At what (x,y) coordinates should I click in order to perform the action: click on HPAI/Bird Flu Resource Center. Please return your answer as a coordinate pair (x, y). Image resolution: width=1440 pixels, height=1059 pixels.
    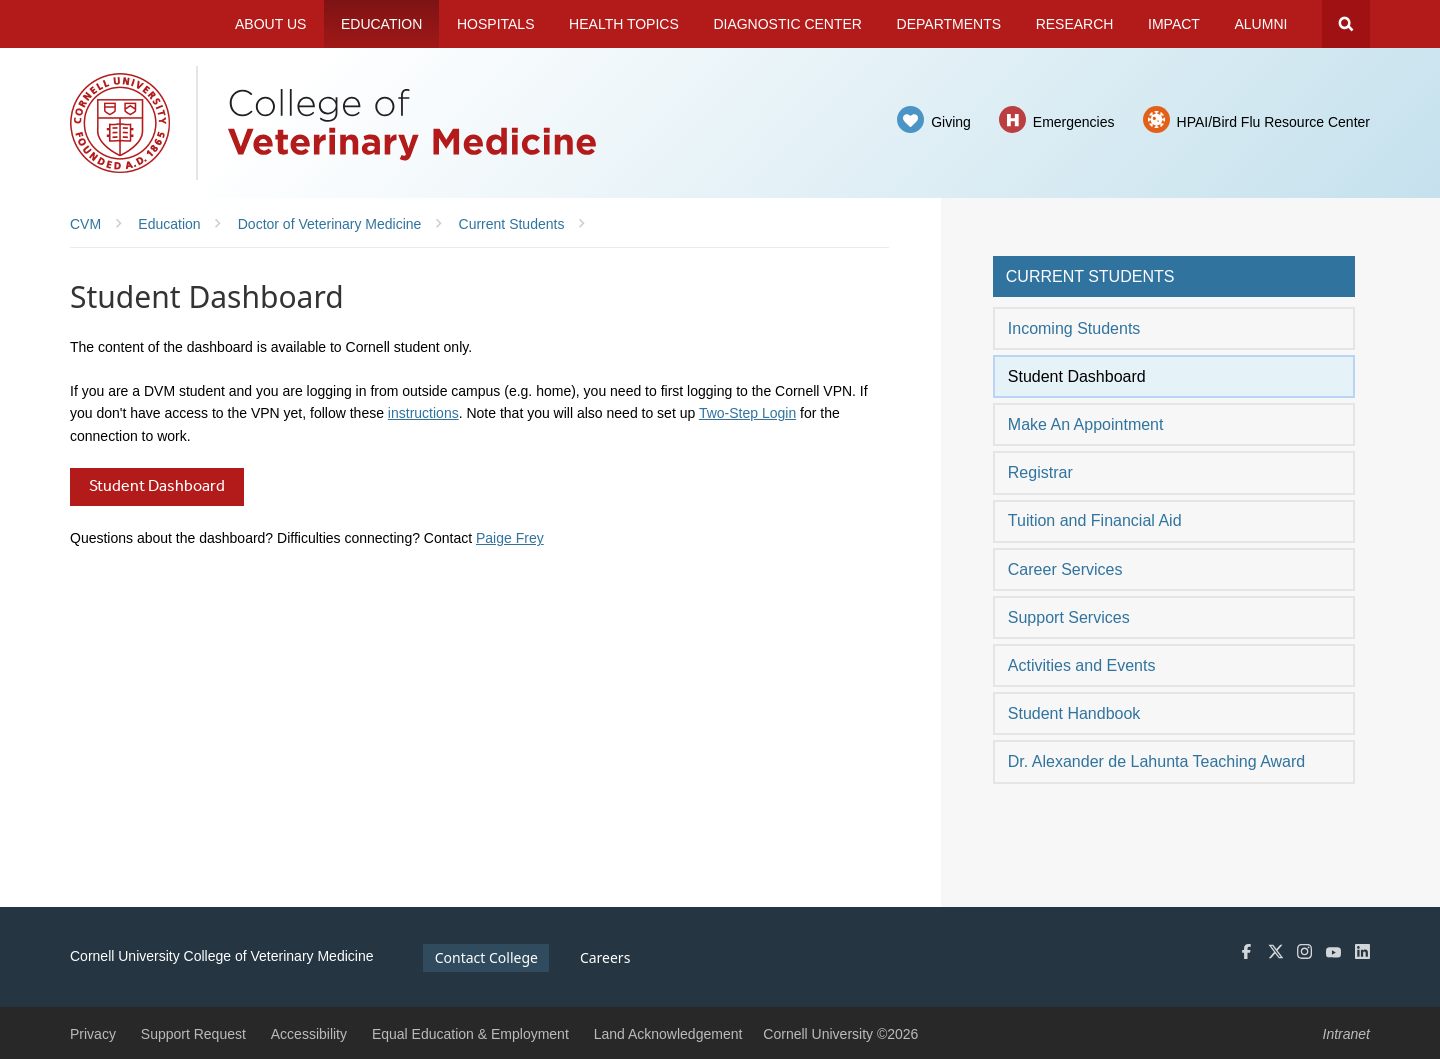
    Looking at the image, I should click on (1273, 122).